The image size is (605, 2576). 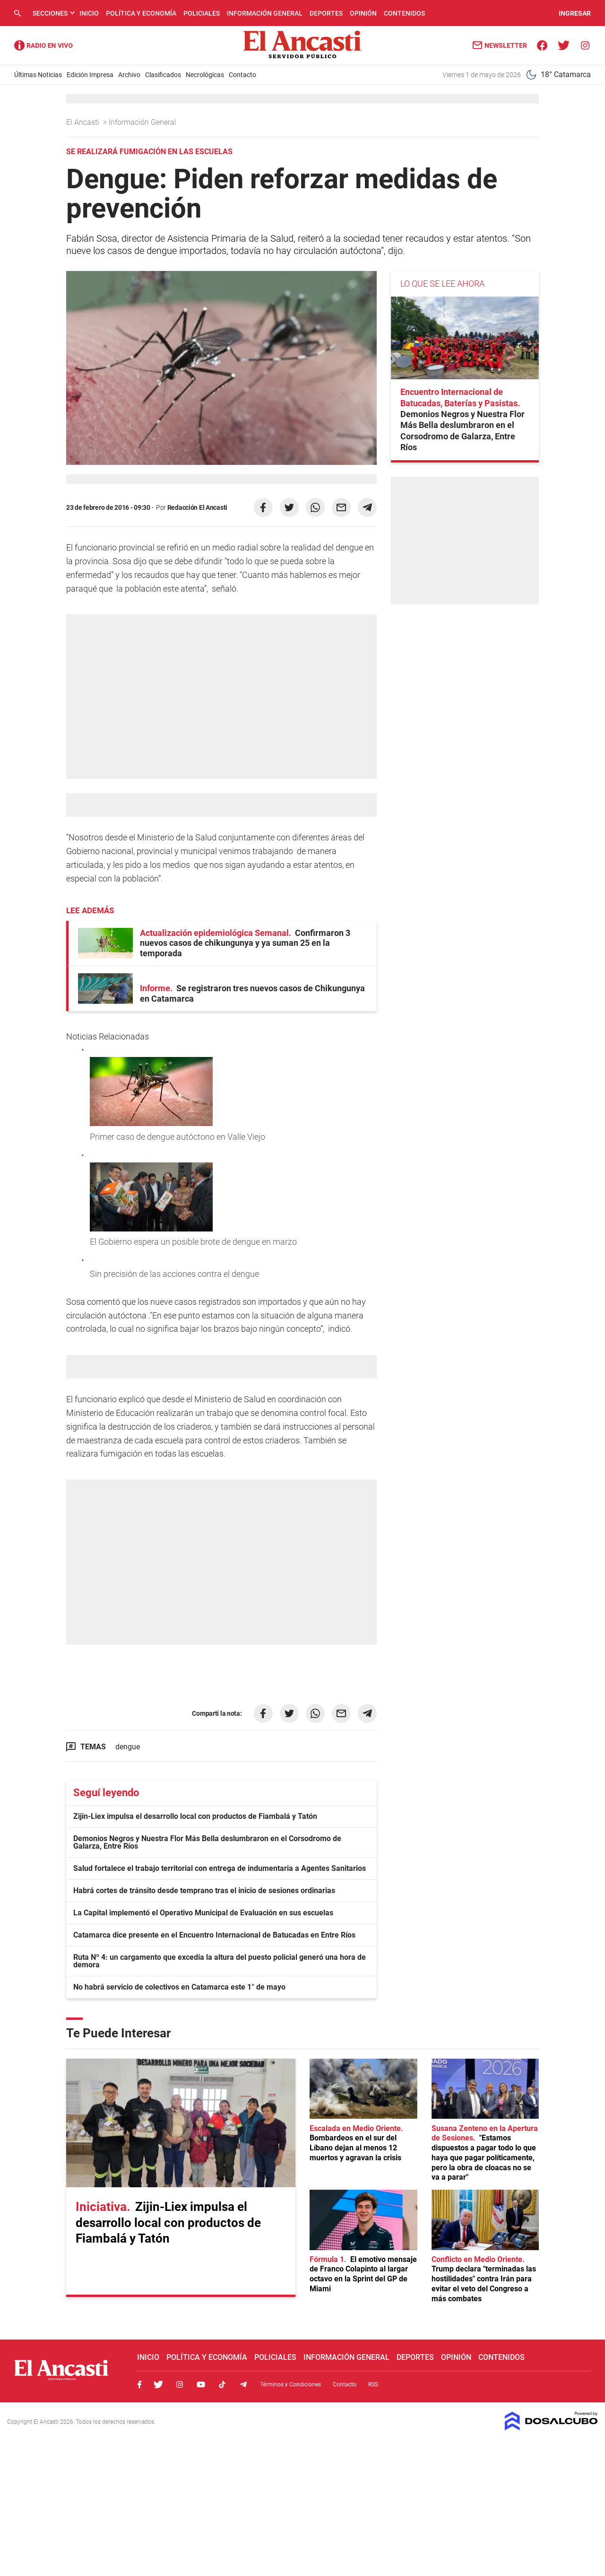 I want to click on Telegram, so click(x=243, y=2384).